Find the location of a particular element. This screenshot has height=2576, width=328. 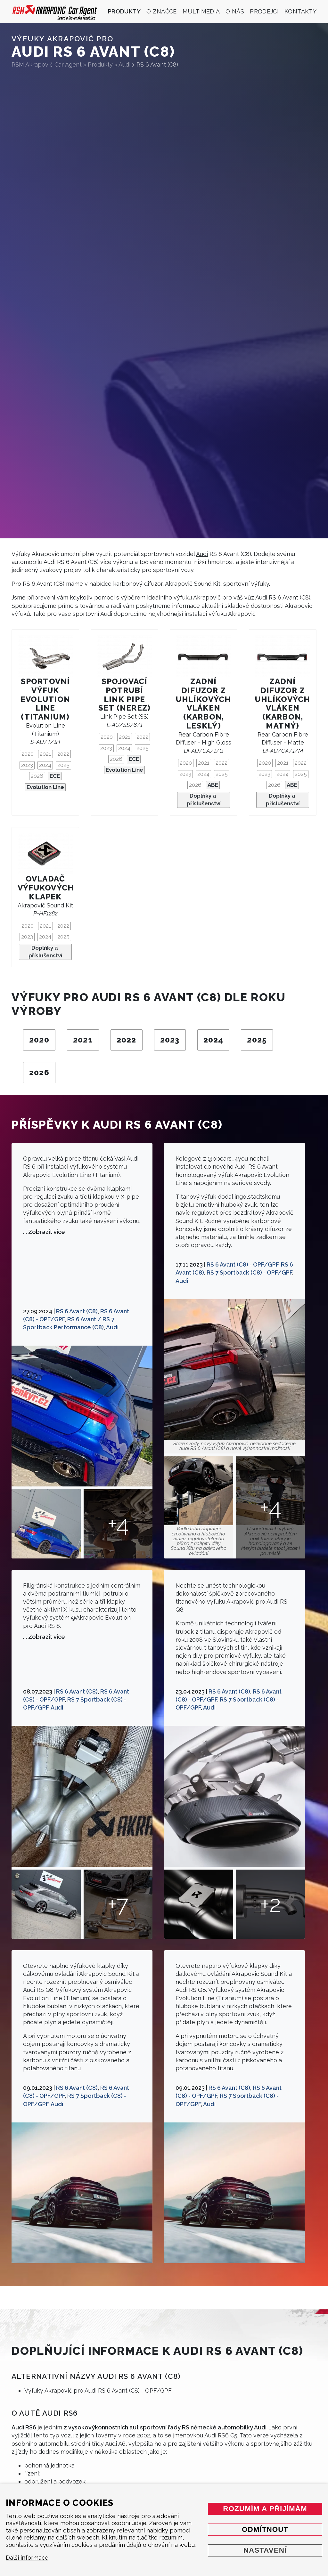

2022 is located at coordinates (63, 754).